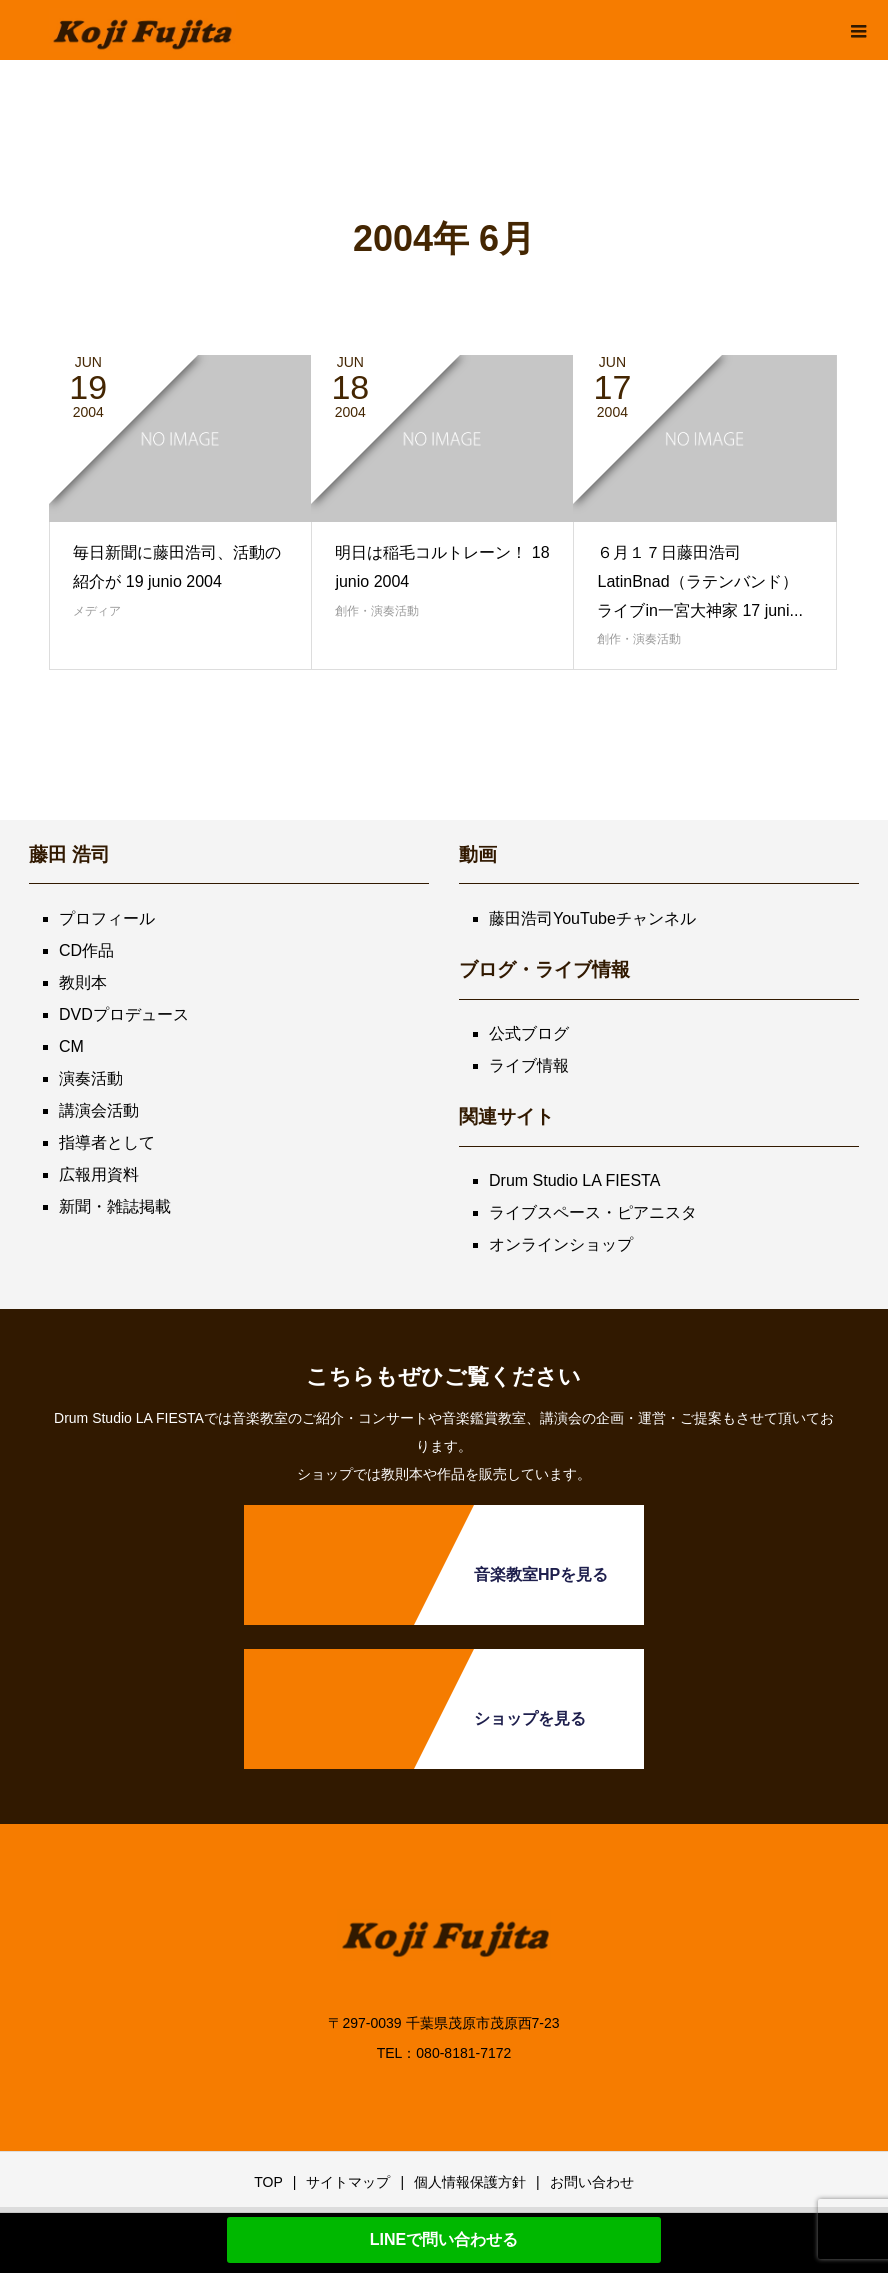 The image size is (888, 2273). What do you see at coordinates (124, 1014) in the screenshot?
I see `DVDプロデュース` at bounding box center [124, 1014].